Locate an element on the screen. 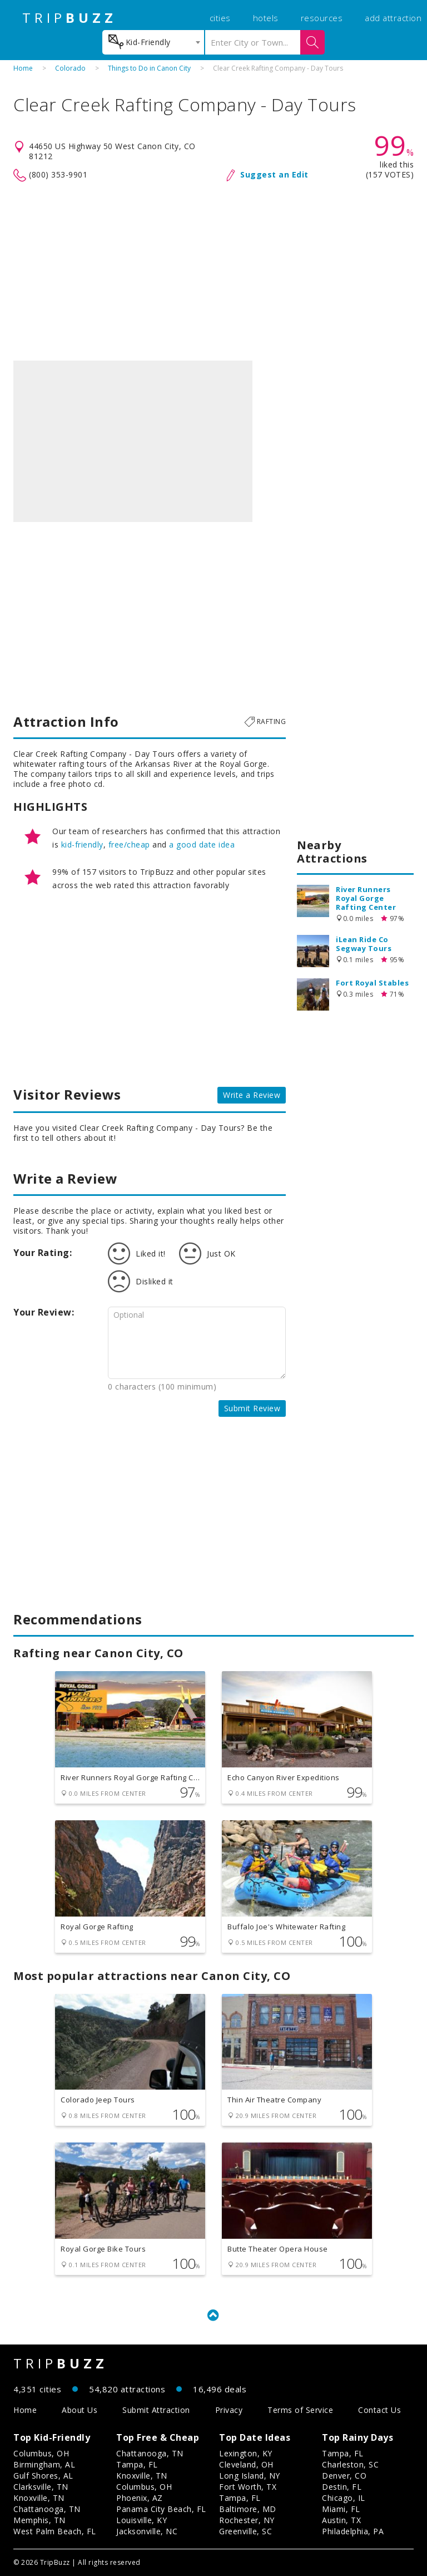 The image size is (427, 2576). Submit Review is located at coordinates (252, 1408).